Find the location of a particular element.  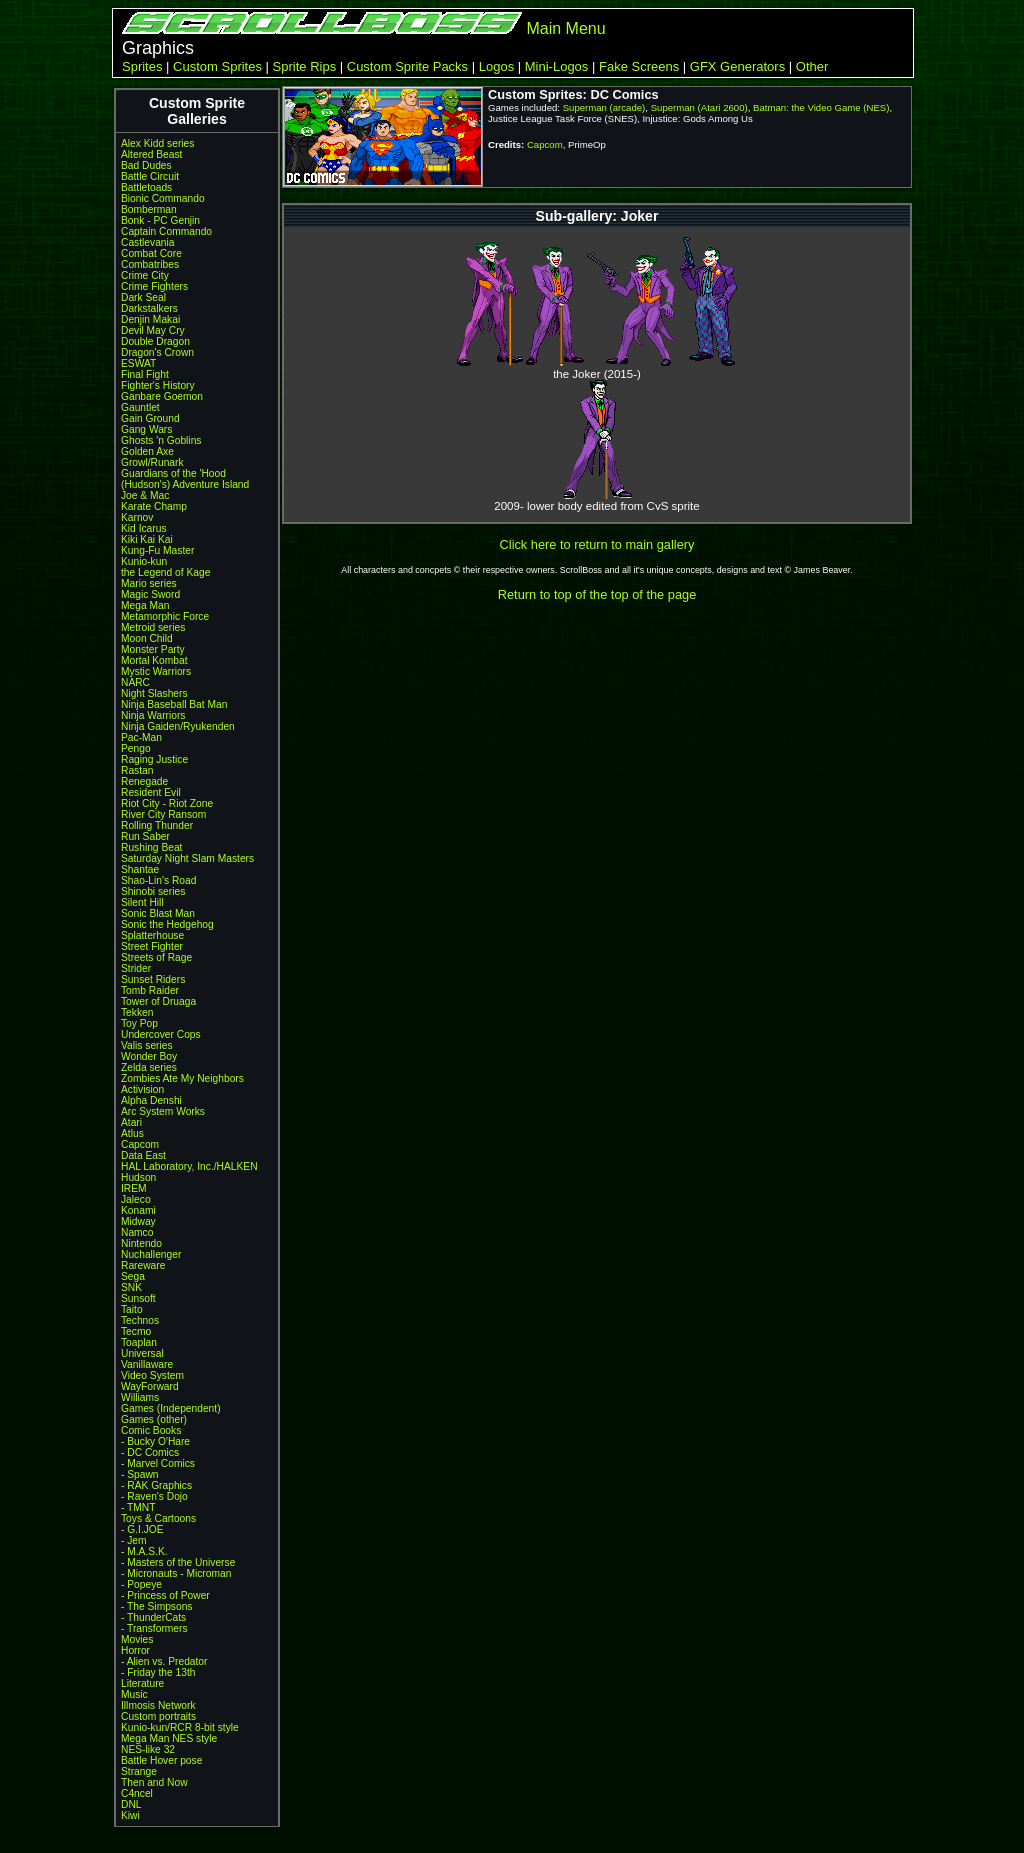

the Legend of Kage is located at coordinates (165, 572).